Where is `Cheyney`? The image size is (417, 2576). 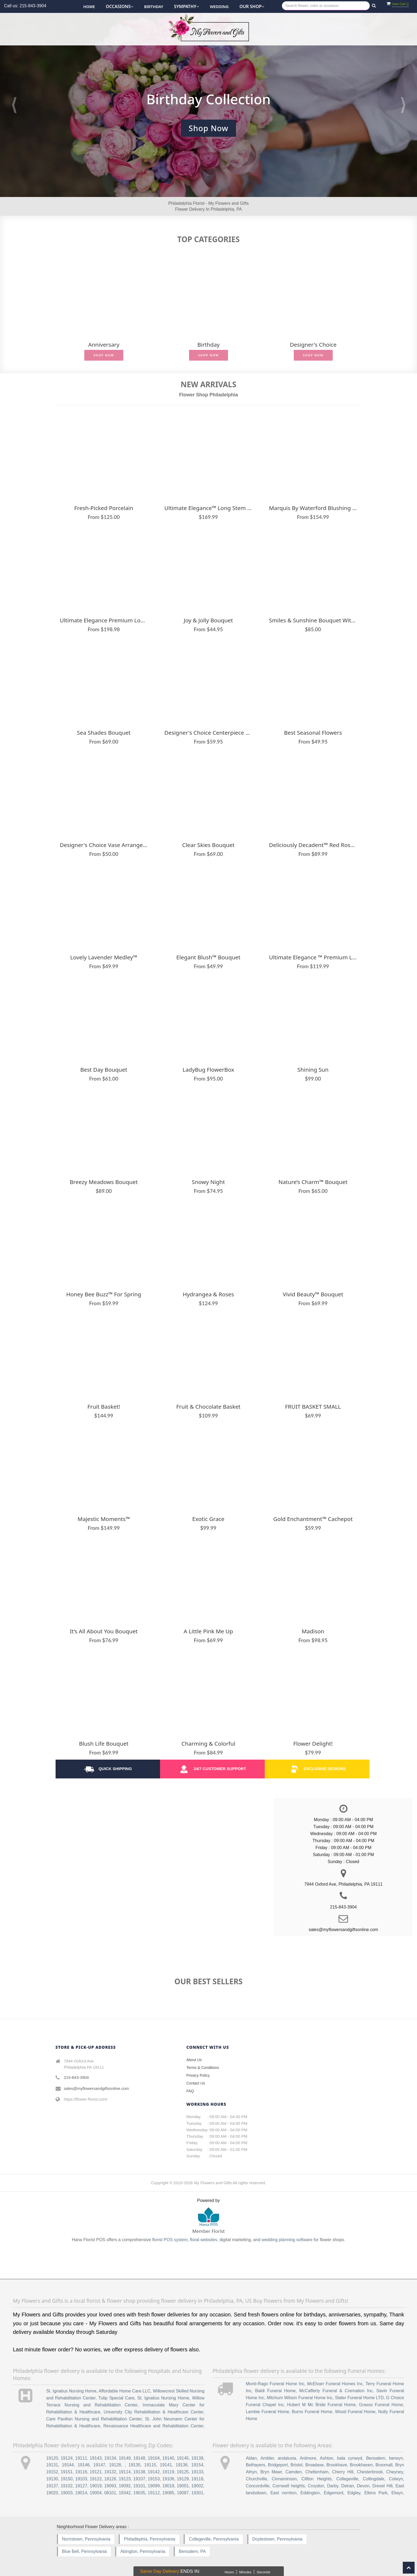
Cheyney is located at coordinates (394, 2472).